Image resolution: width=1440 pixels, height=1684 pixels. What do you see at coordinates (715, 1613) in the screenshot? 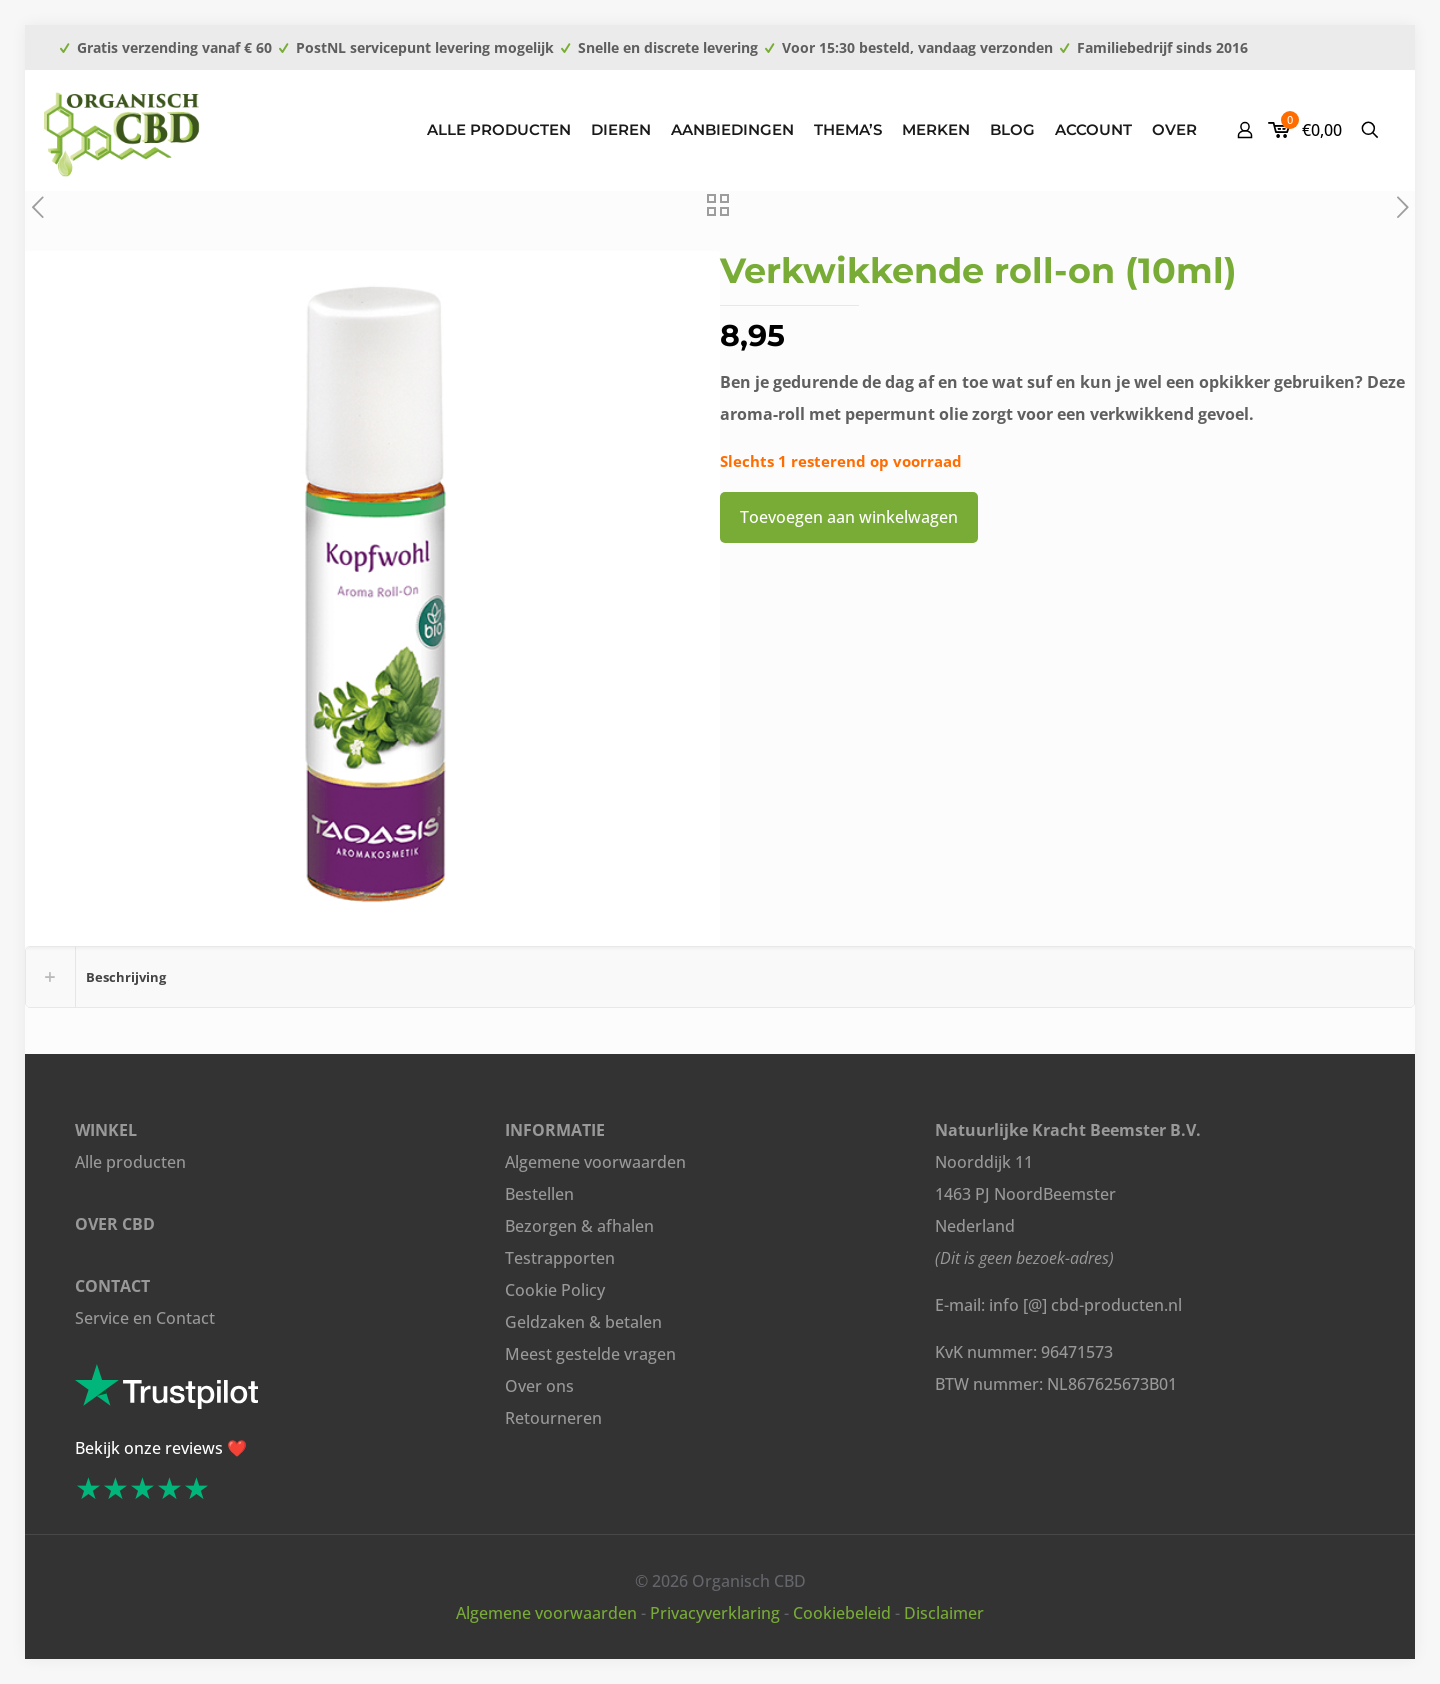
I see `Privacyverklaring` at bounding box center [715, 1613].